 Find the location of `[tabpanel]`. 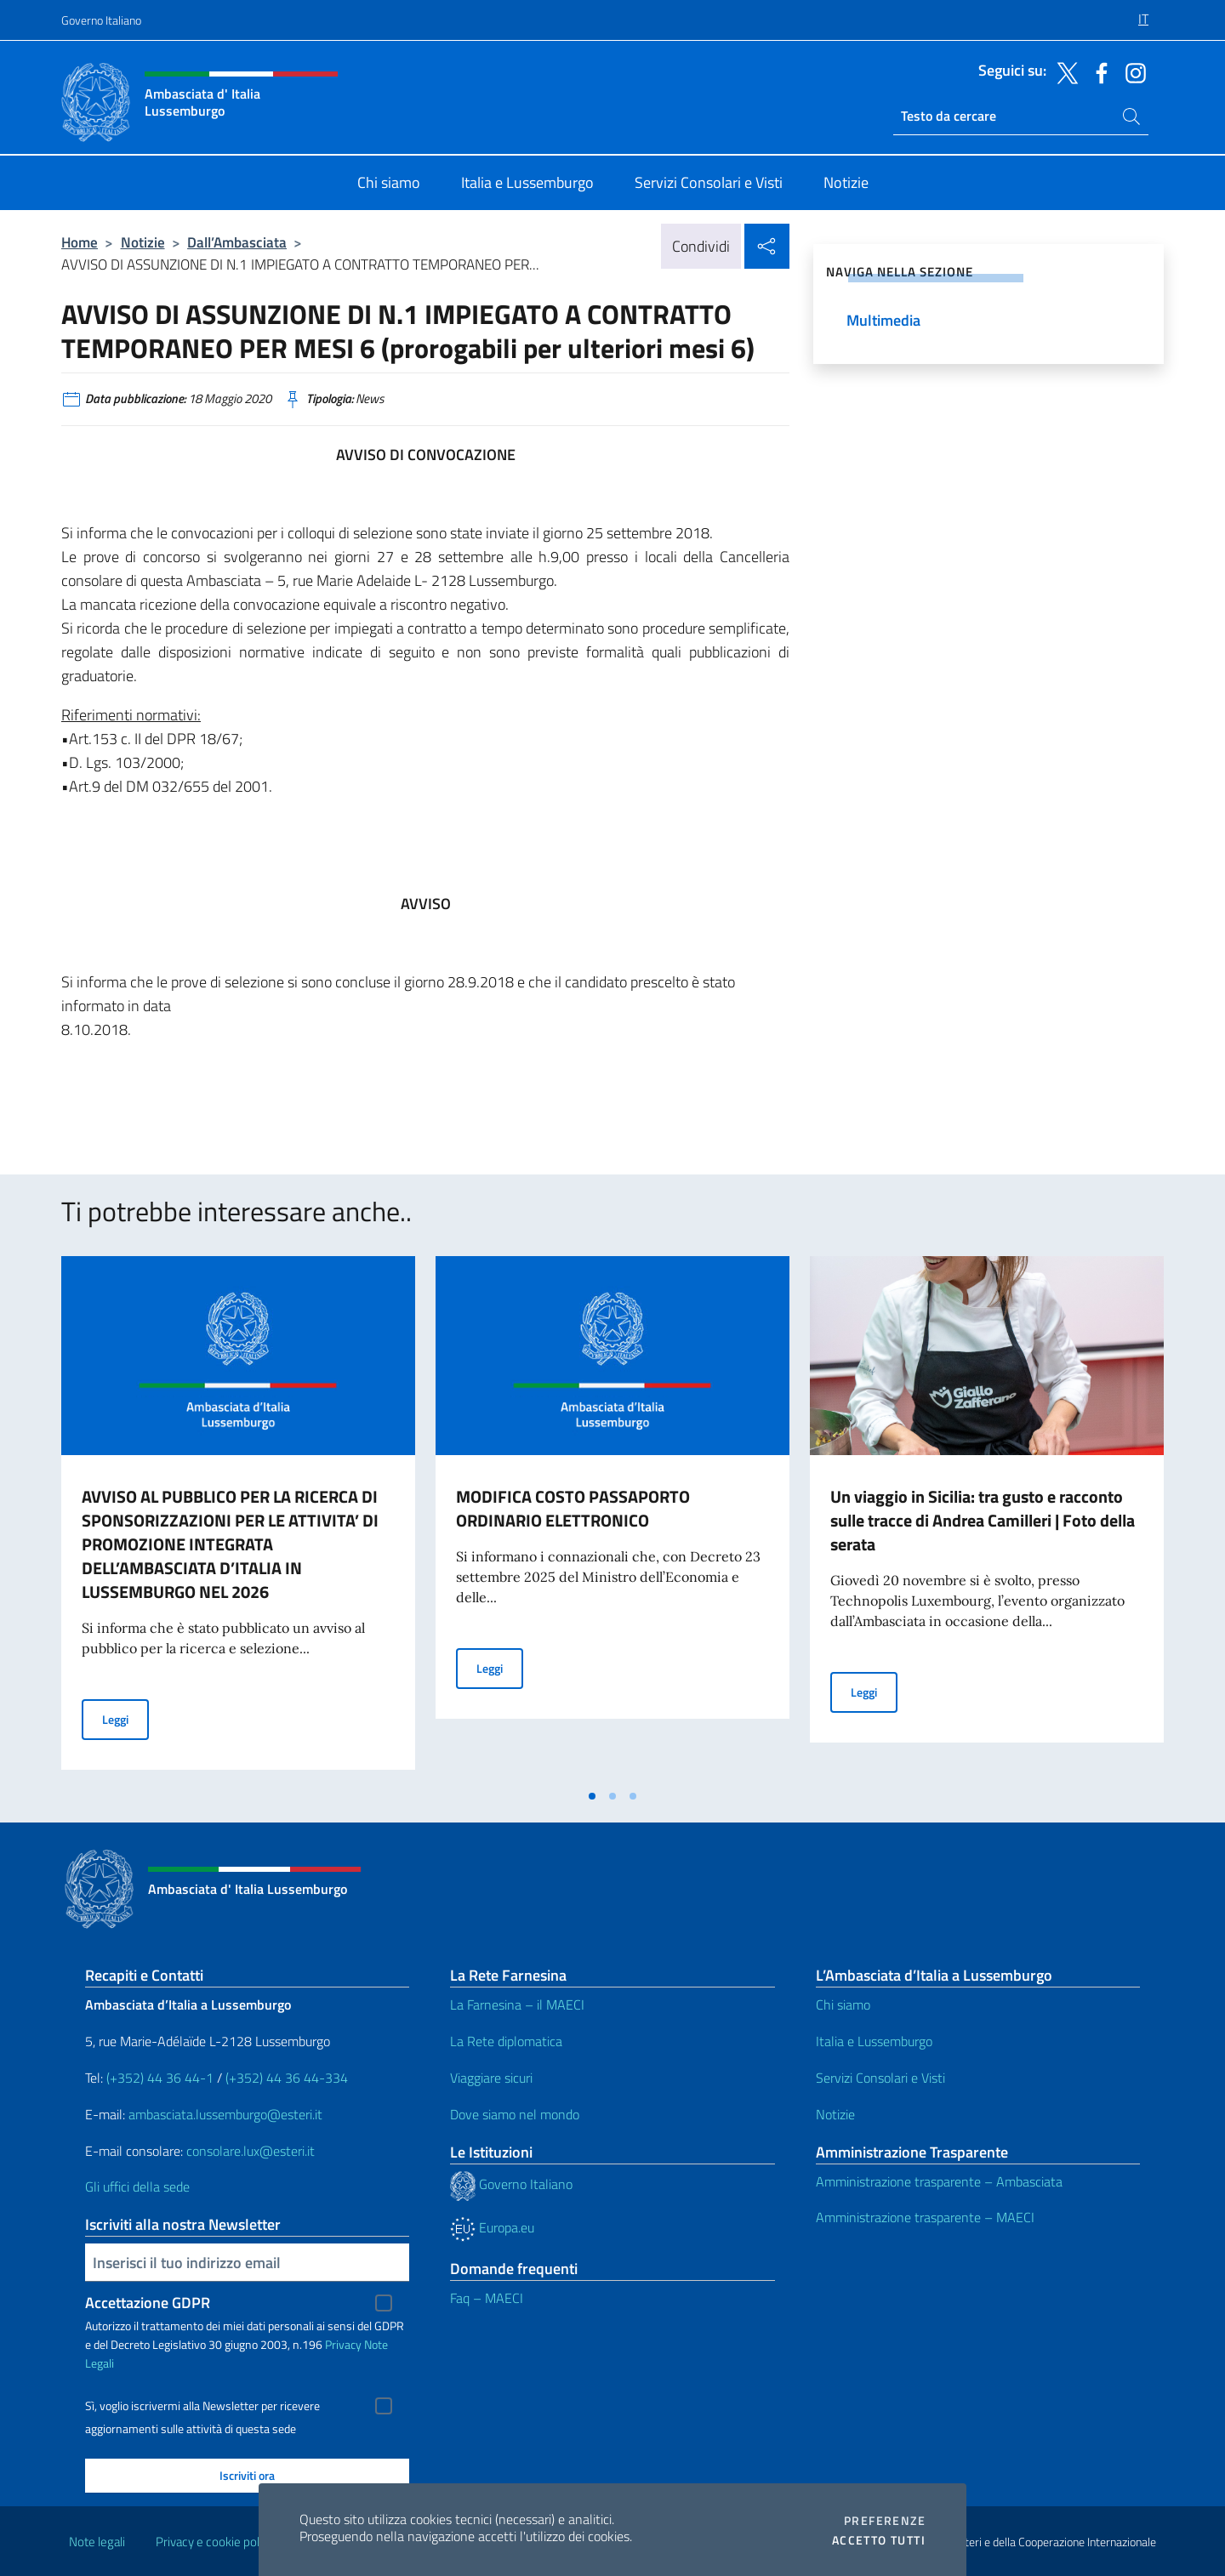

[tabpanel] is located at coordinates (238, 1518).